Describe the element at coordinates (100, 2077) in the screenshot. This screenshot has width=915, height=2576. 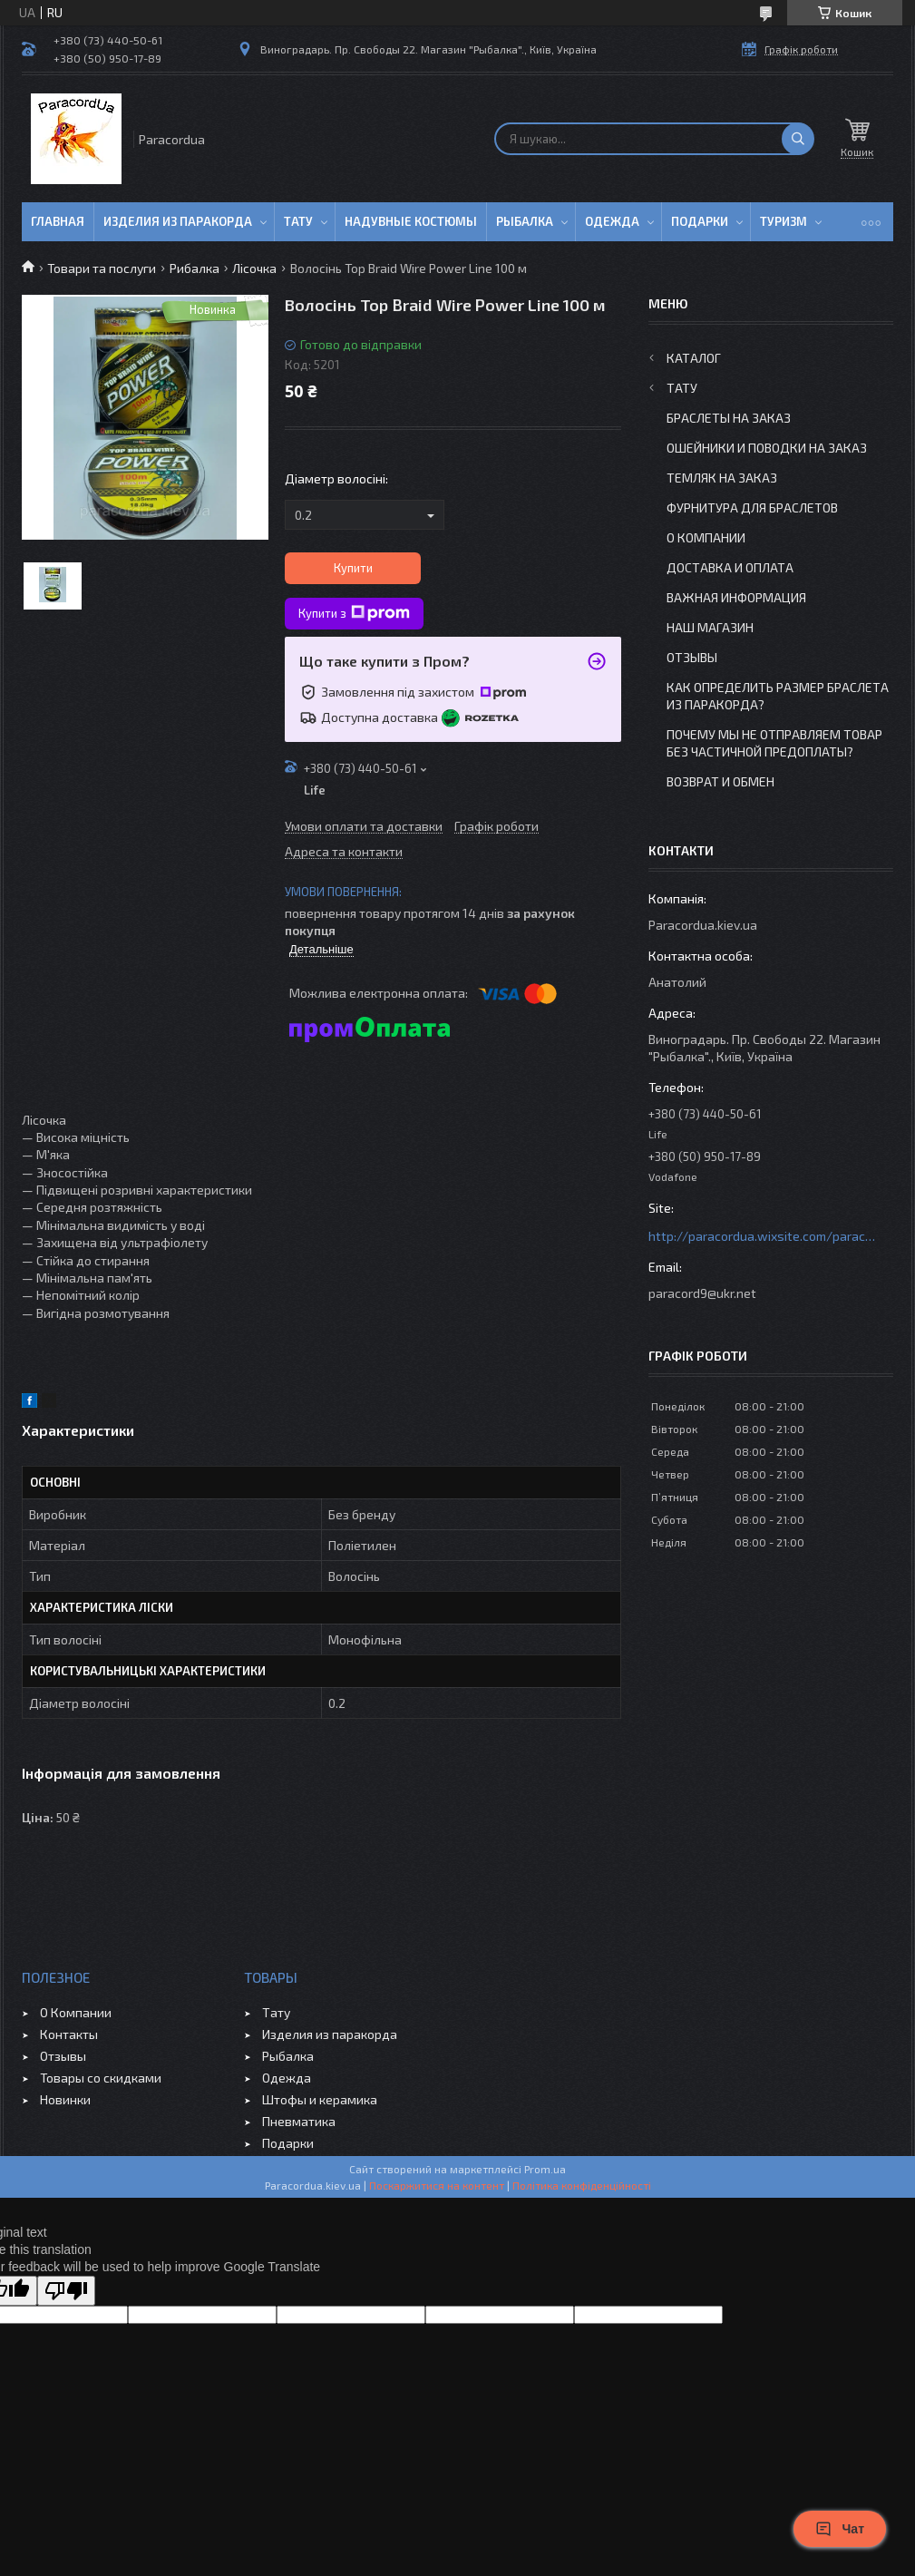
I see `Товары со скидками` at that location.